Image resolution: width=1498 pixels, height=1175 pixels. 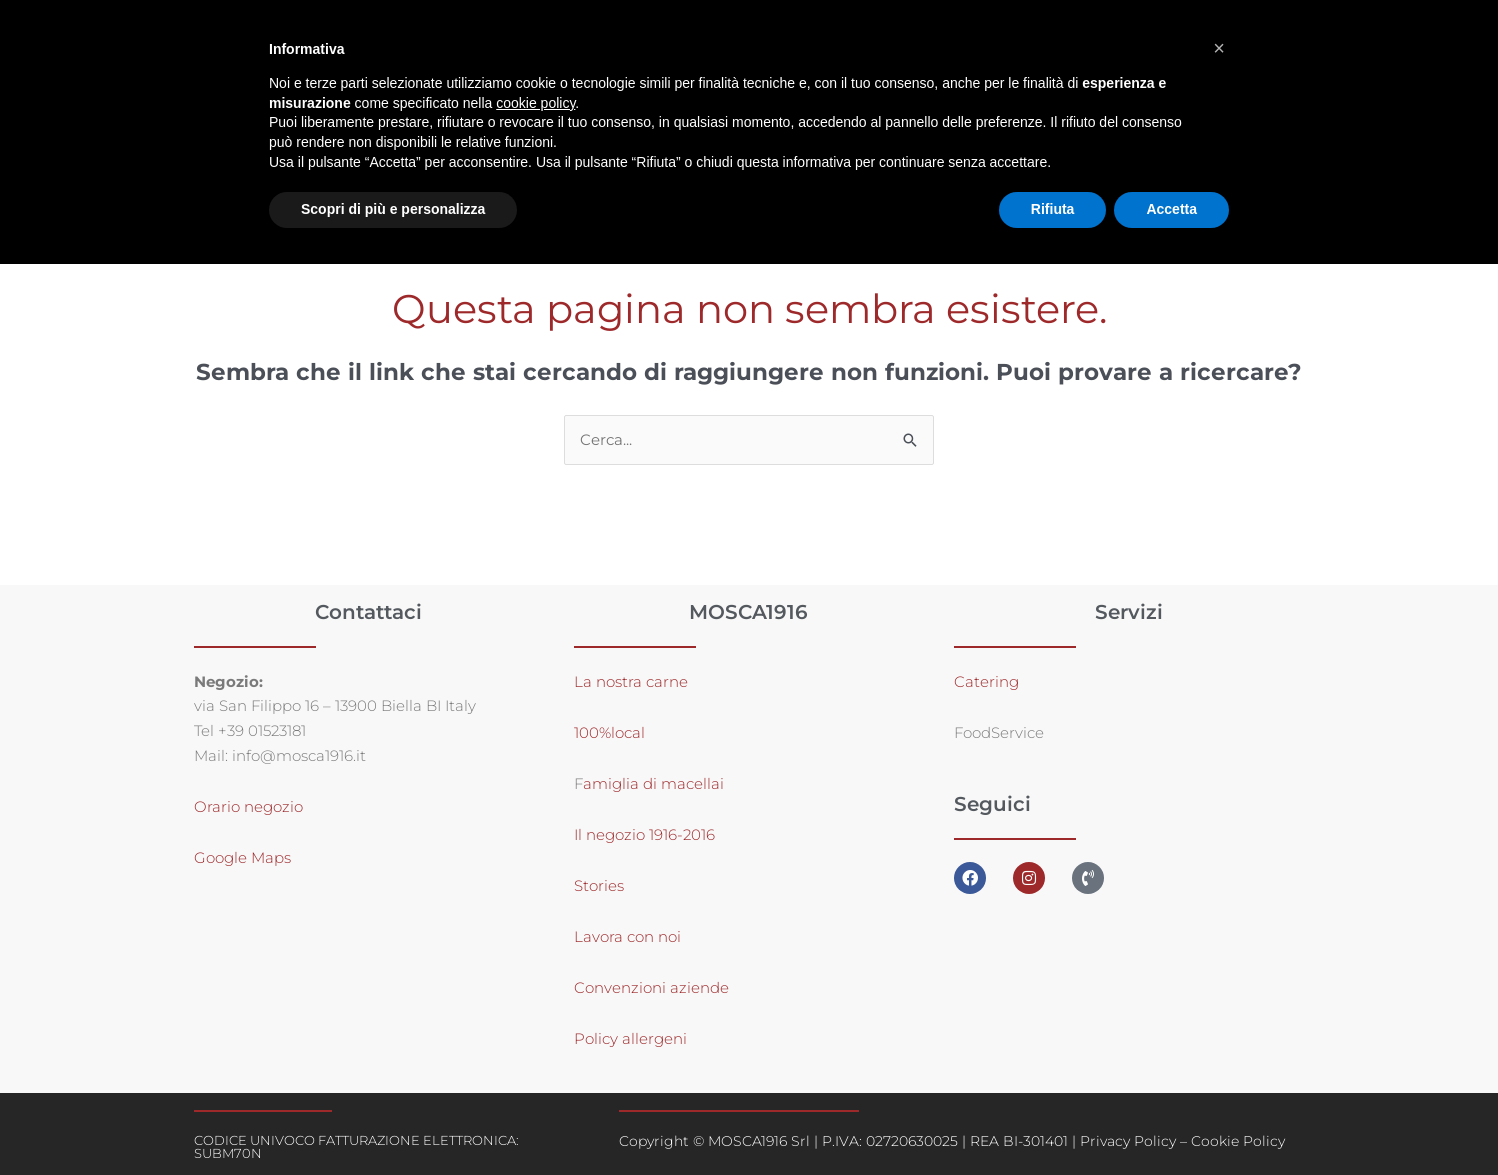 What do you see at coordinates (1219, 48) in the screenshot?
I see `[button]` at bounding box center [1219, 48].